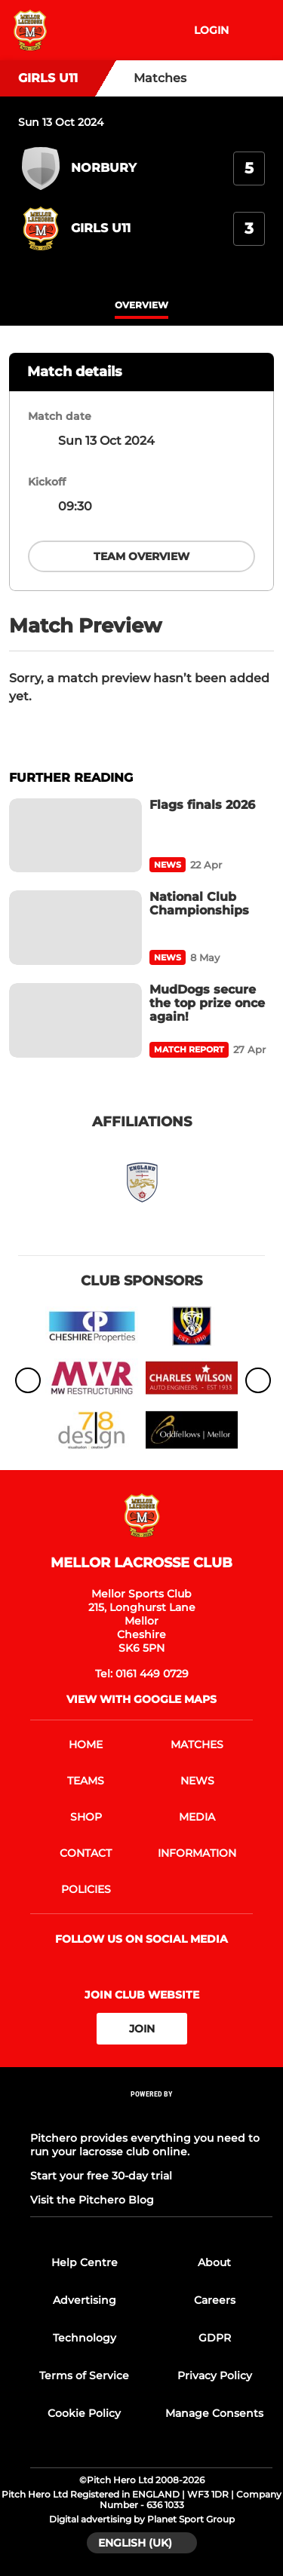 Image resolution: width=283 pixels, height=2576 pixels. I want to click on Terms of Service, so click(84, 2375).